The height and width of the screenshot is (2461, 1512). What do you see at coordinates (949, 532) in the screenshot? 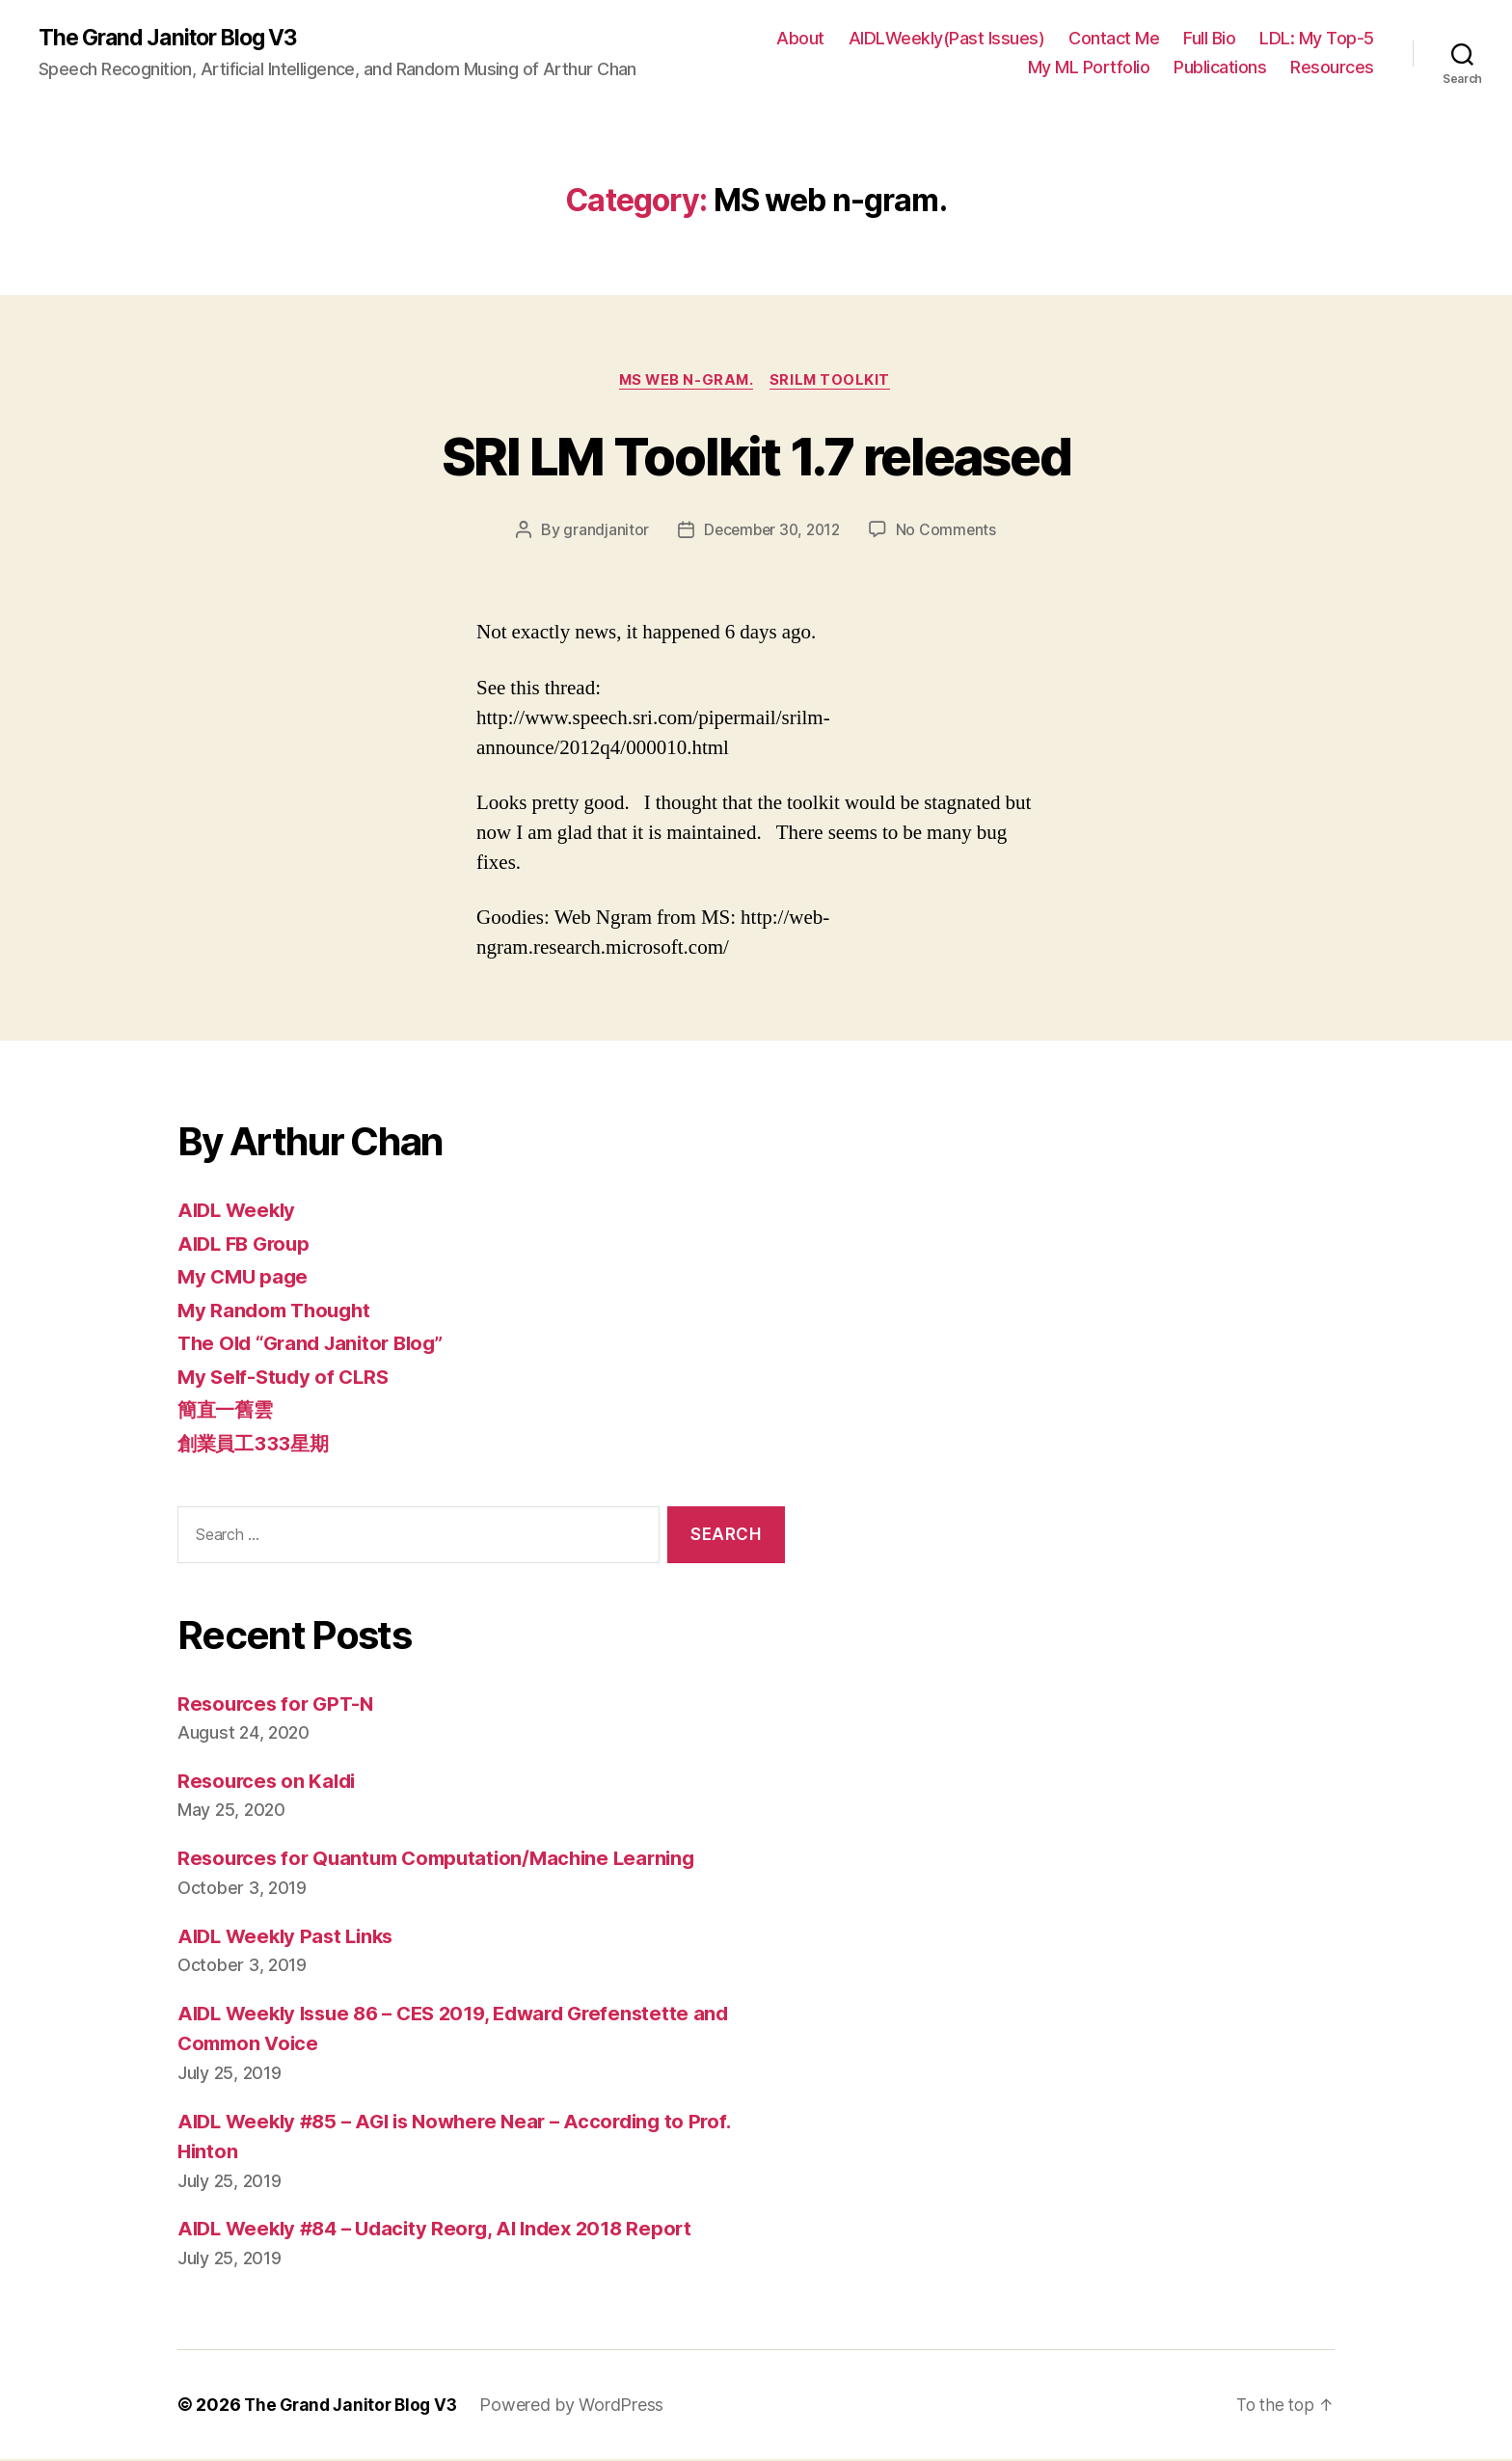
I see `No Comments` at bounding box center [949, 532].